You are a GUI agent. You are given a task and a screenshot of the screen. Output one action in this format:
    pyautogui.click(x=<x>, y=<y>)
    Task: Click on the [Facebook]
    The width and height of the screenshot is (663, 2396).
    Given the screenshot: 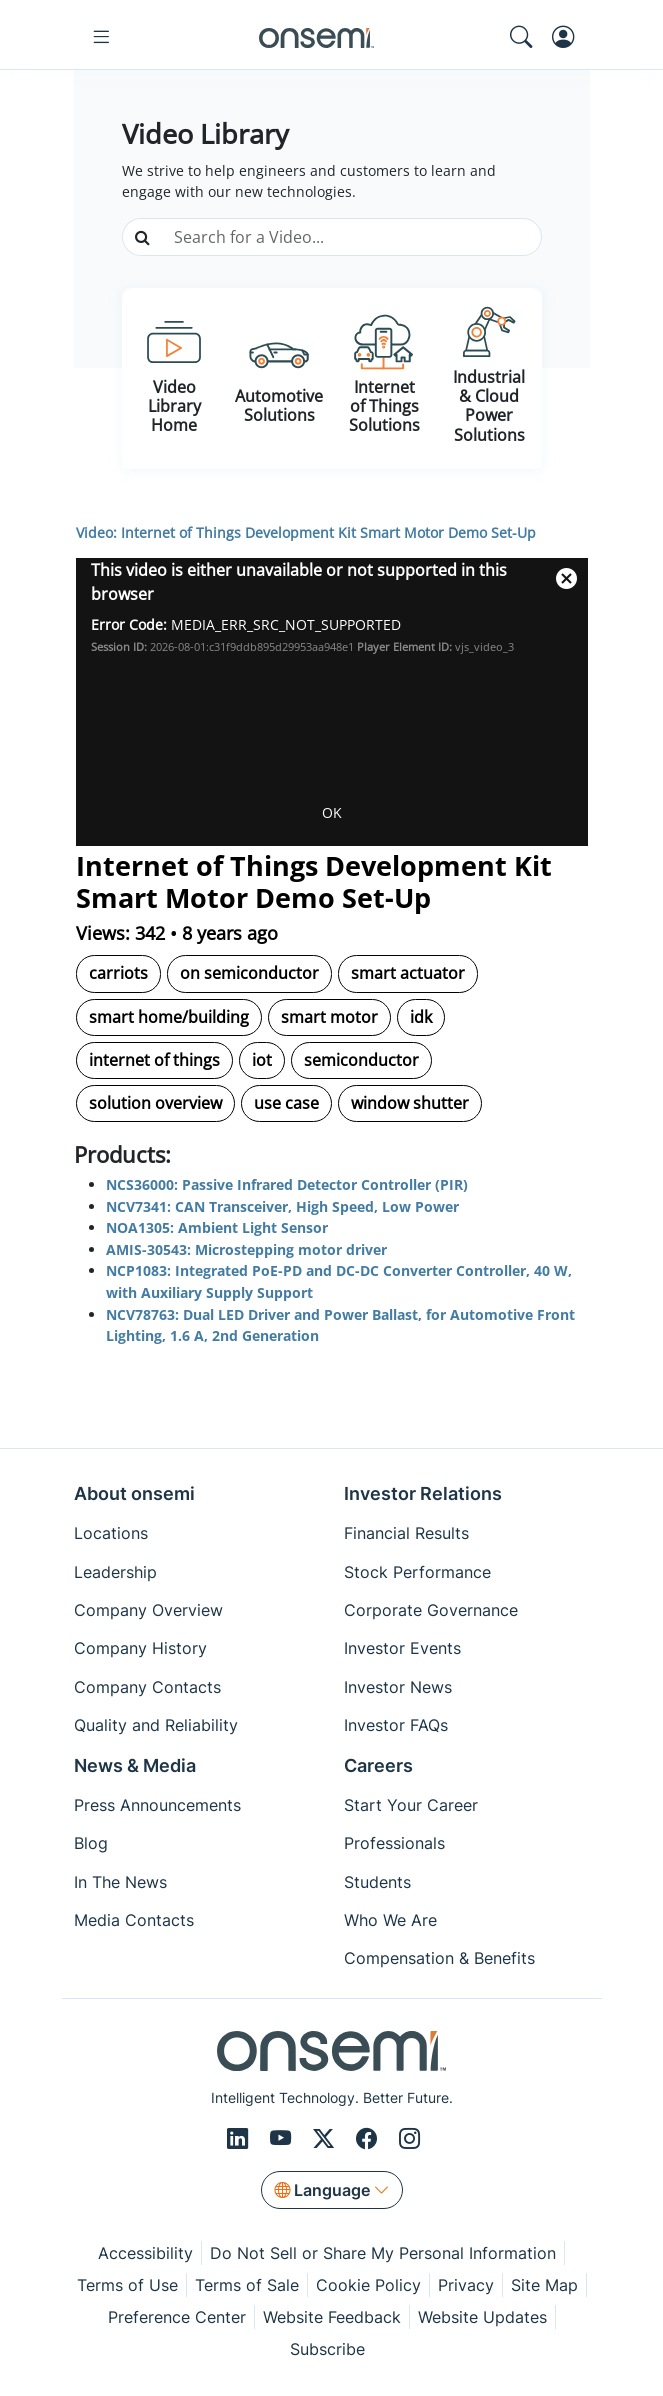 What is the action you would take?
    pyautogui.click(x=369, y=2139)
    